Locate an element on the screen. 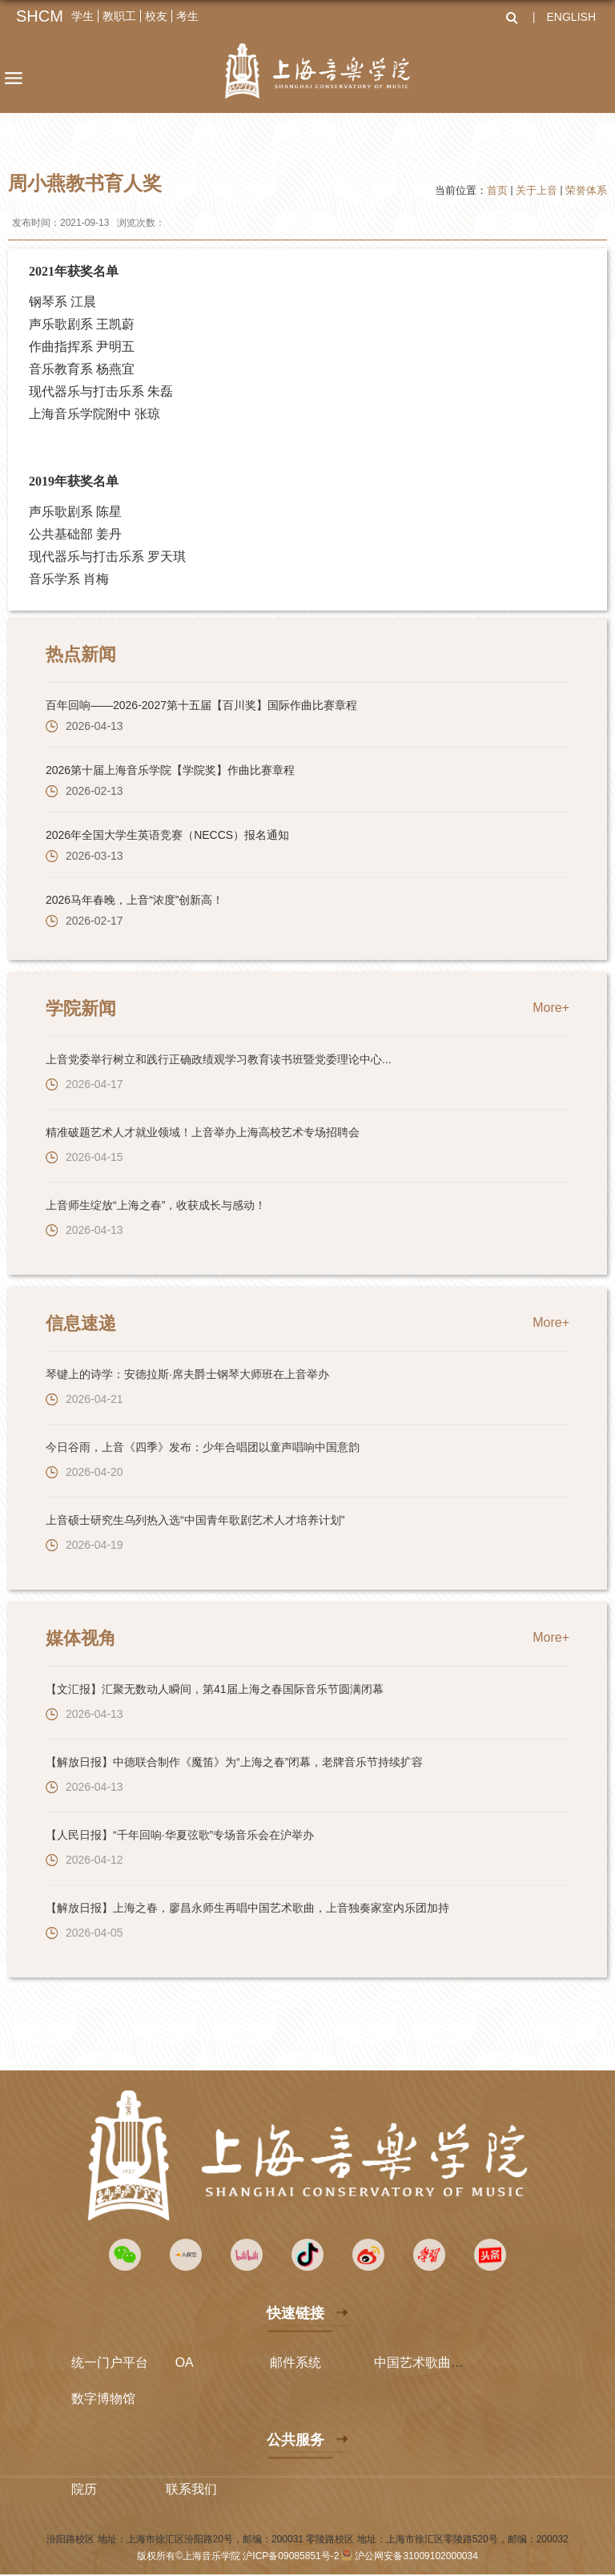 Image resolution: width=615 pixels, height=2576 pixels. 上音党委举行树立和践行正确政绩观学习教育读书班暨党委理论中心... is located at coordinates (219, 1059).